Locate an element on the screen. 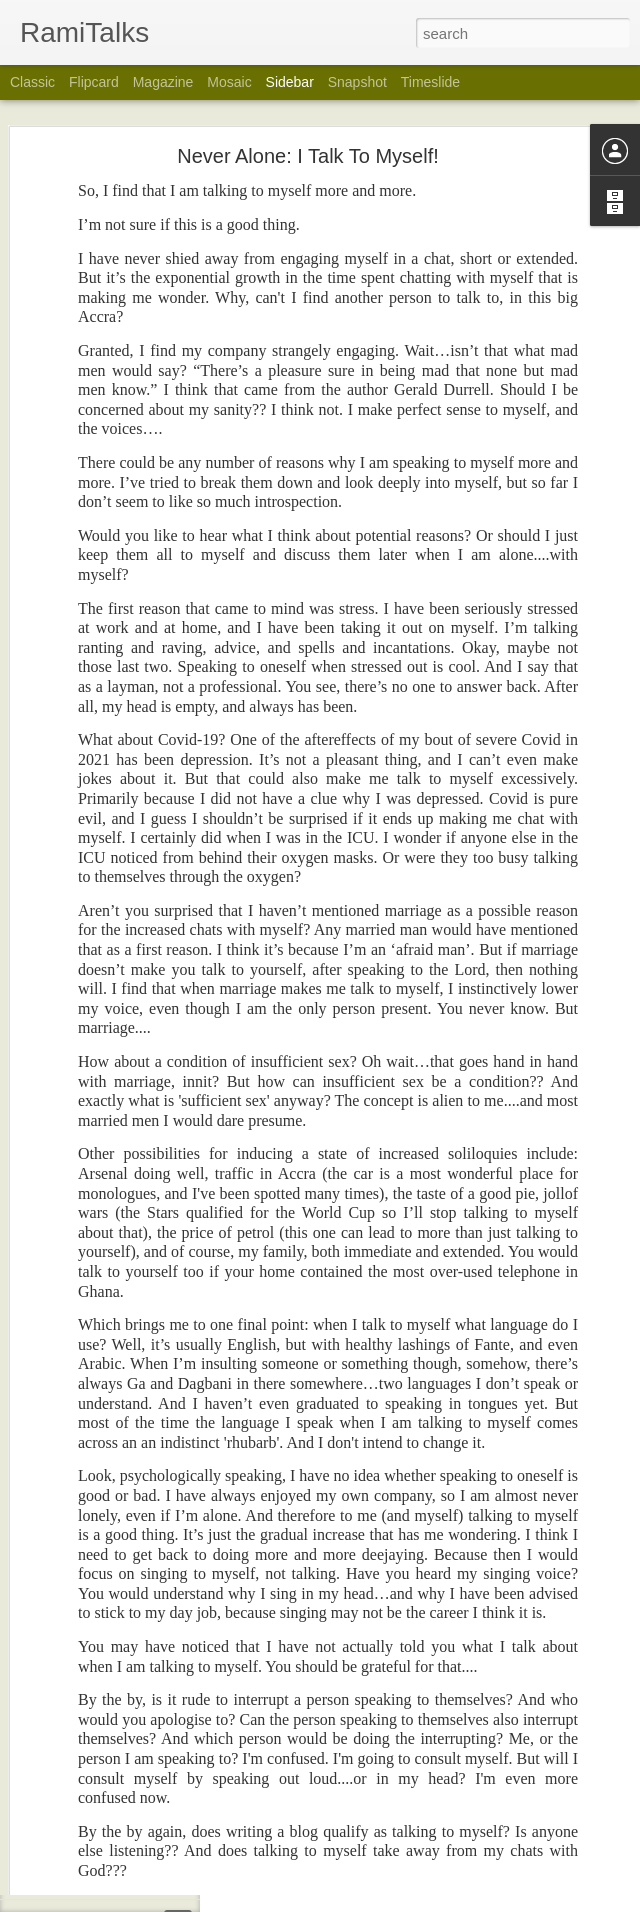 The image size is (640, 1912). God At Home In The Sky is located at coordinates (115, 1337).